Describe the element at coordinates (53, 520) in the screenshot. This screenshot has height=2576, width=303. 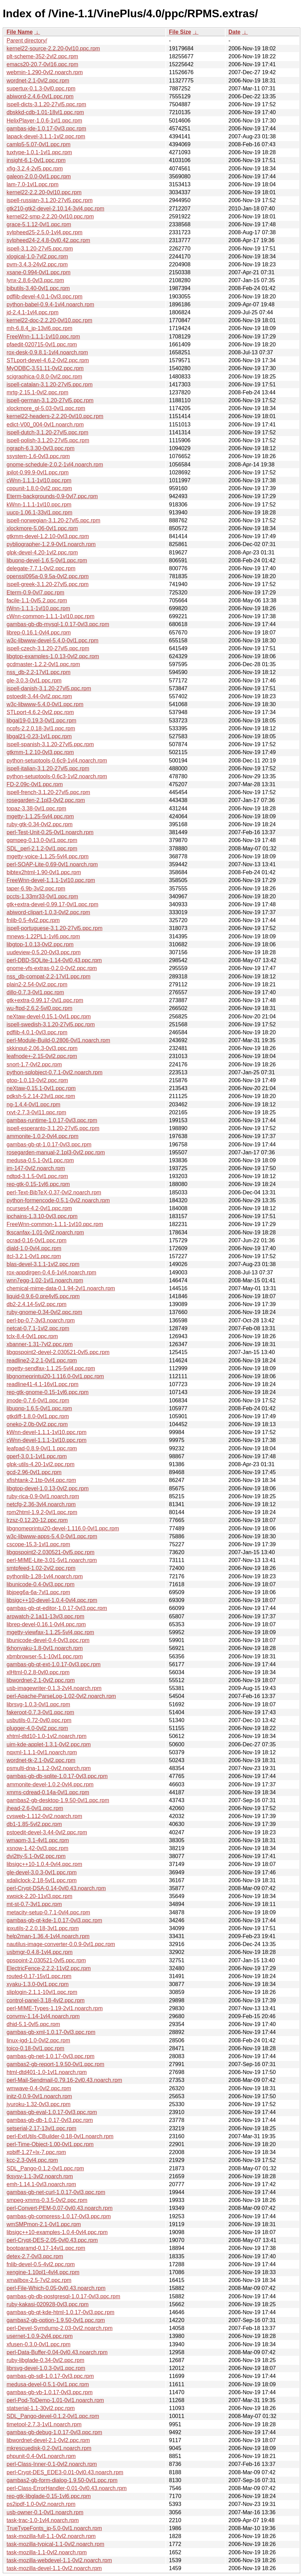
I see `ispell-norwegian-3.1.20-27vl5.ppc.rpm` at that location.